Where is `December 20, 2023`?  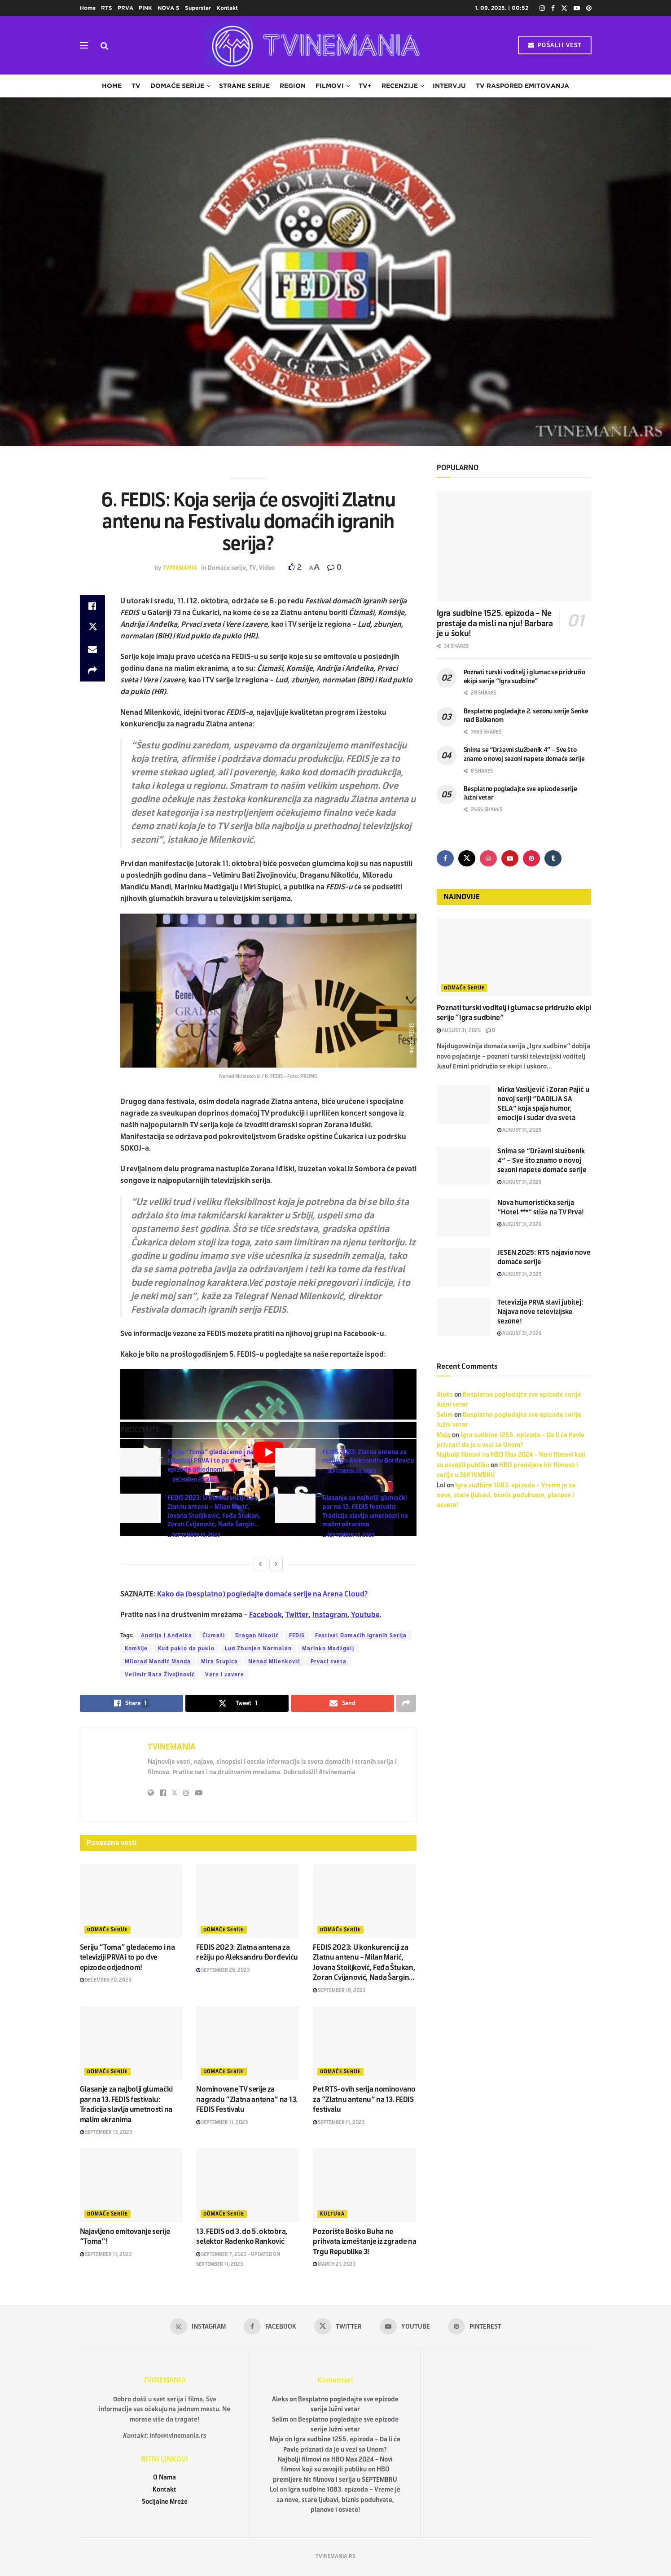
December 20, 2023 is located at coordinates (193, 1480).